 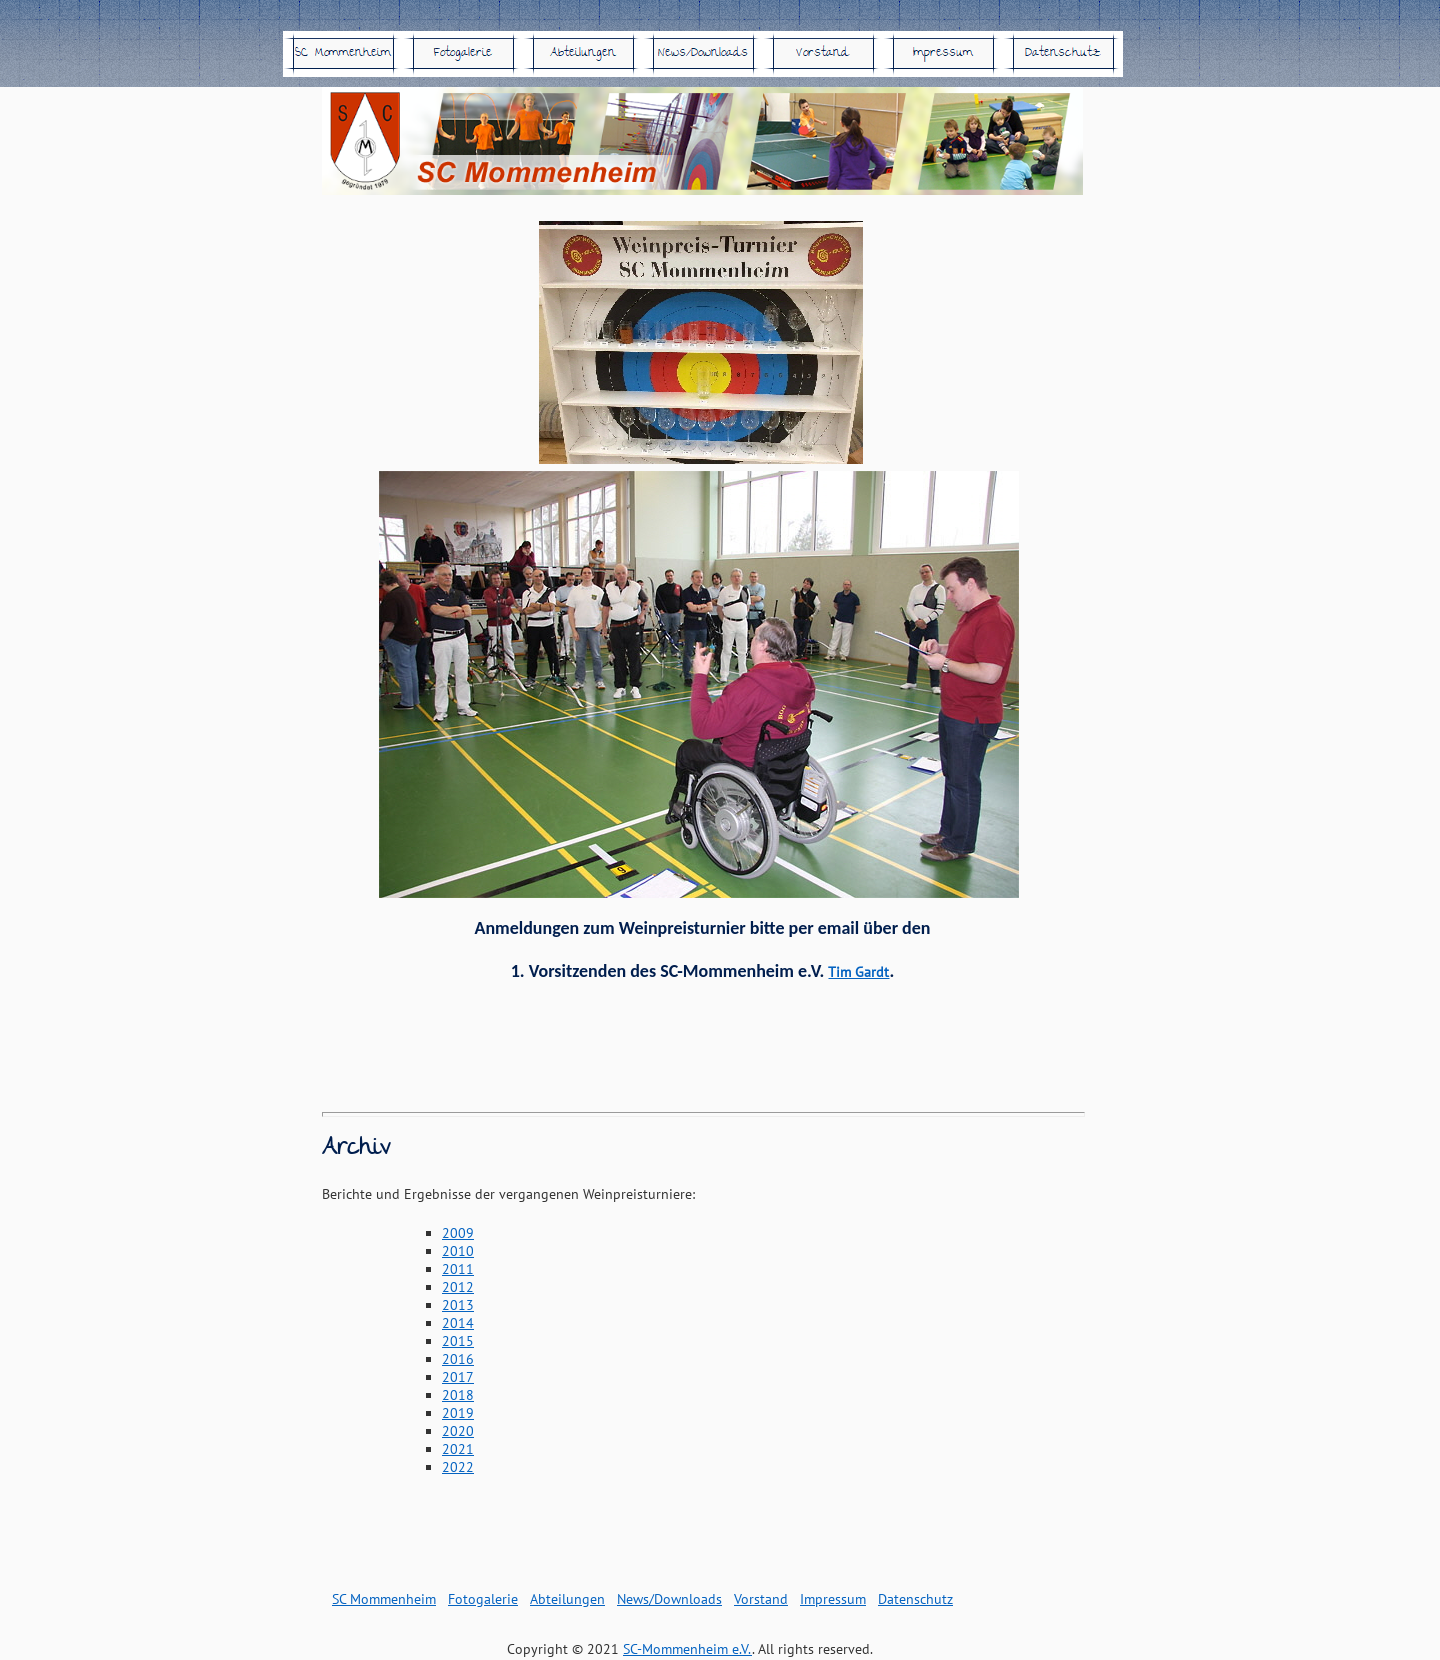 I want to click on 2020, so click(x=458, y=1431).